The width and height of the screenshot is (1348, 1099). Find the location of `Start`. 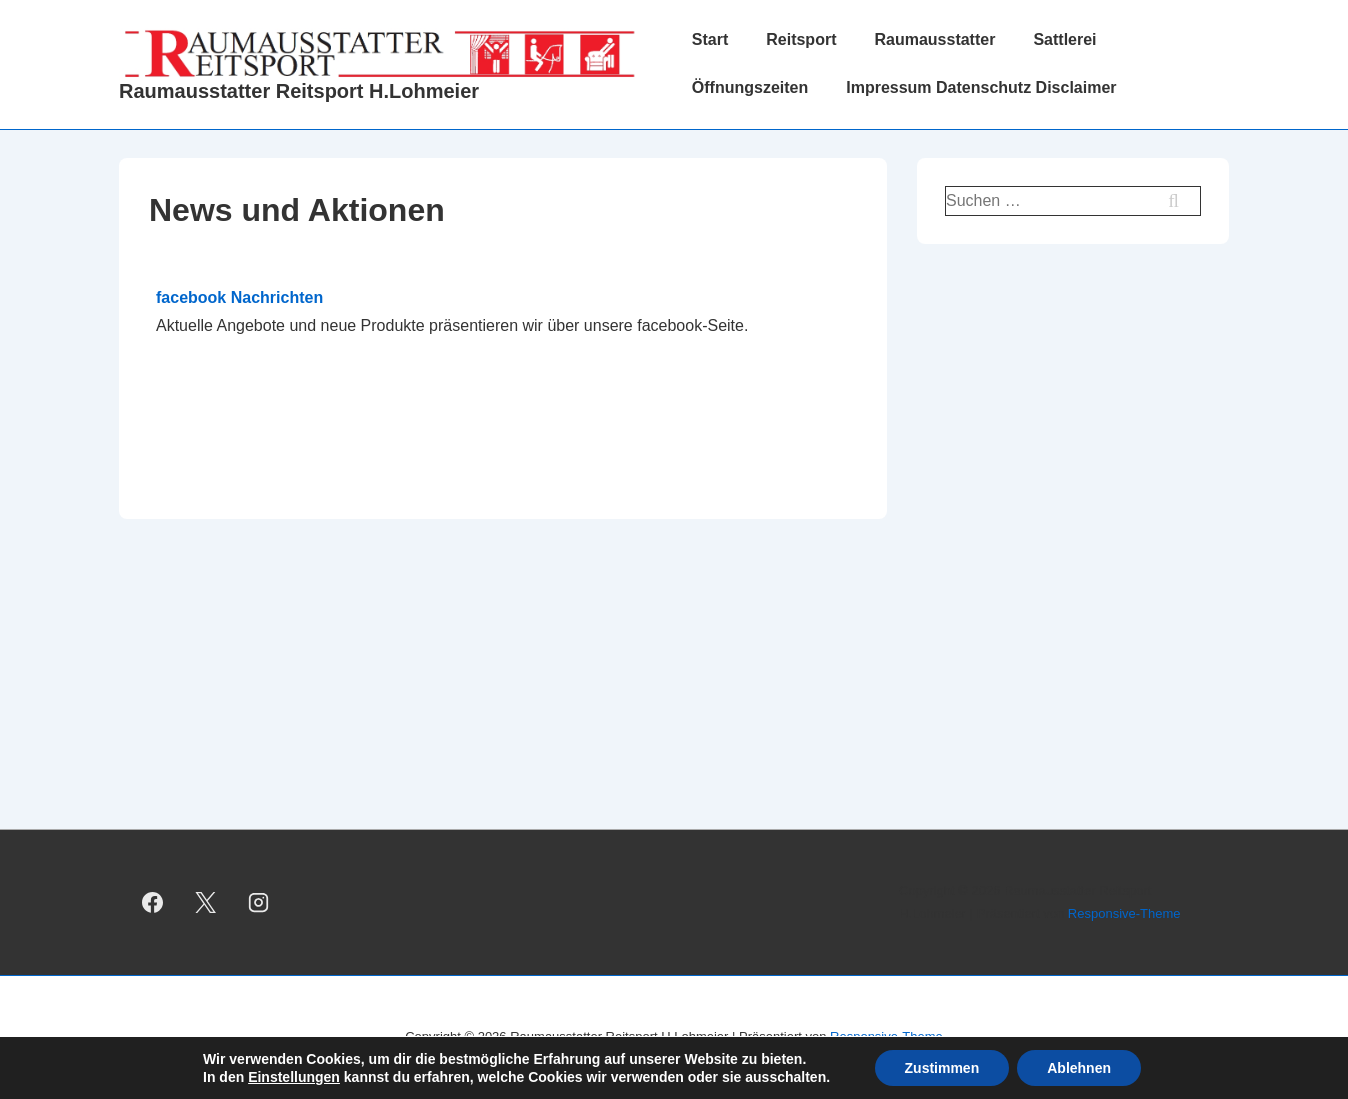

Start is located at coordinates (710, 39).